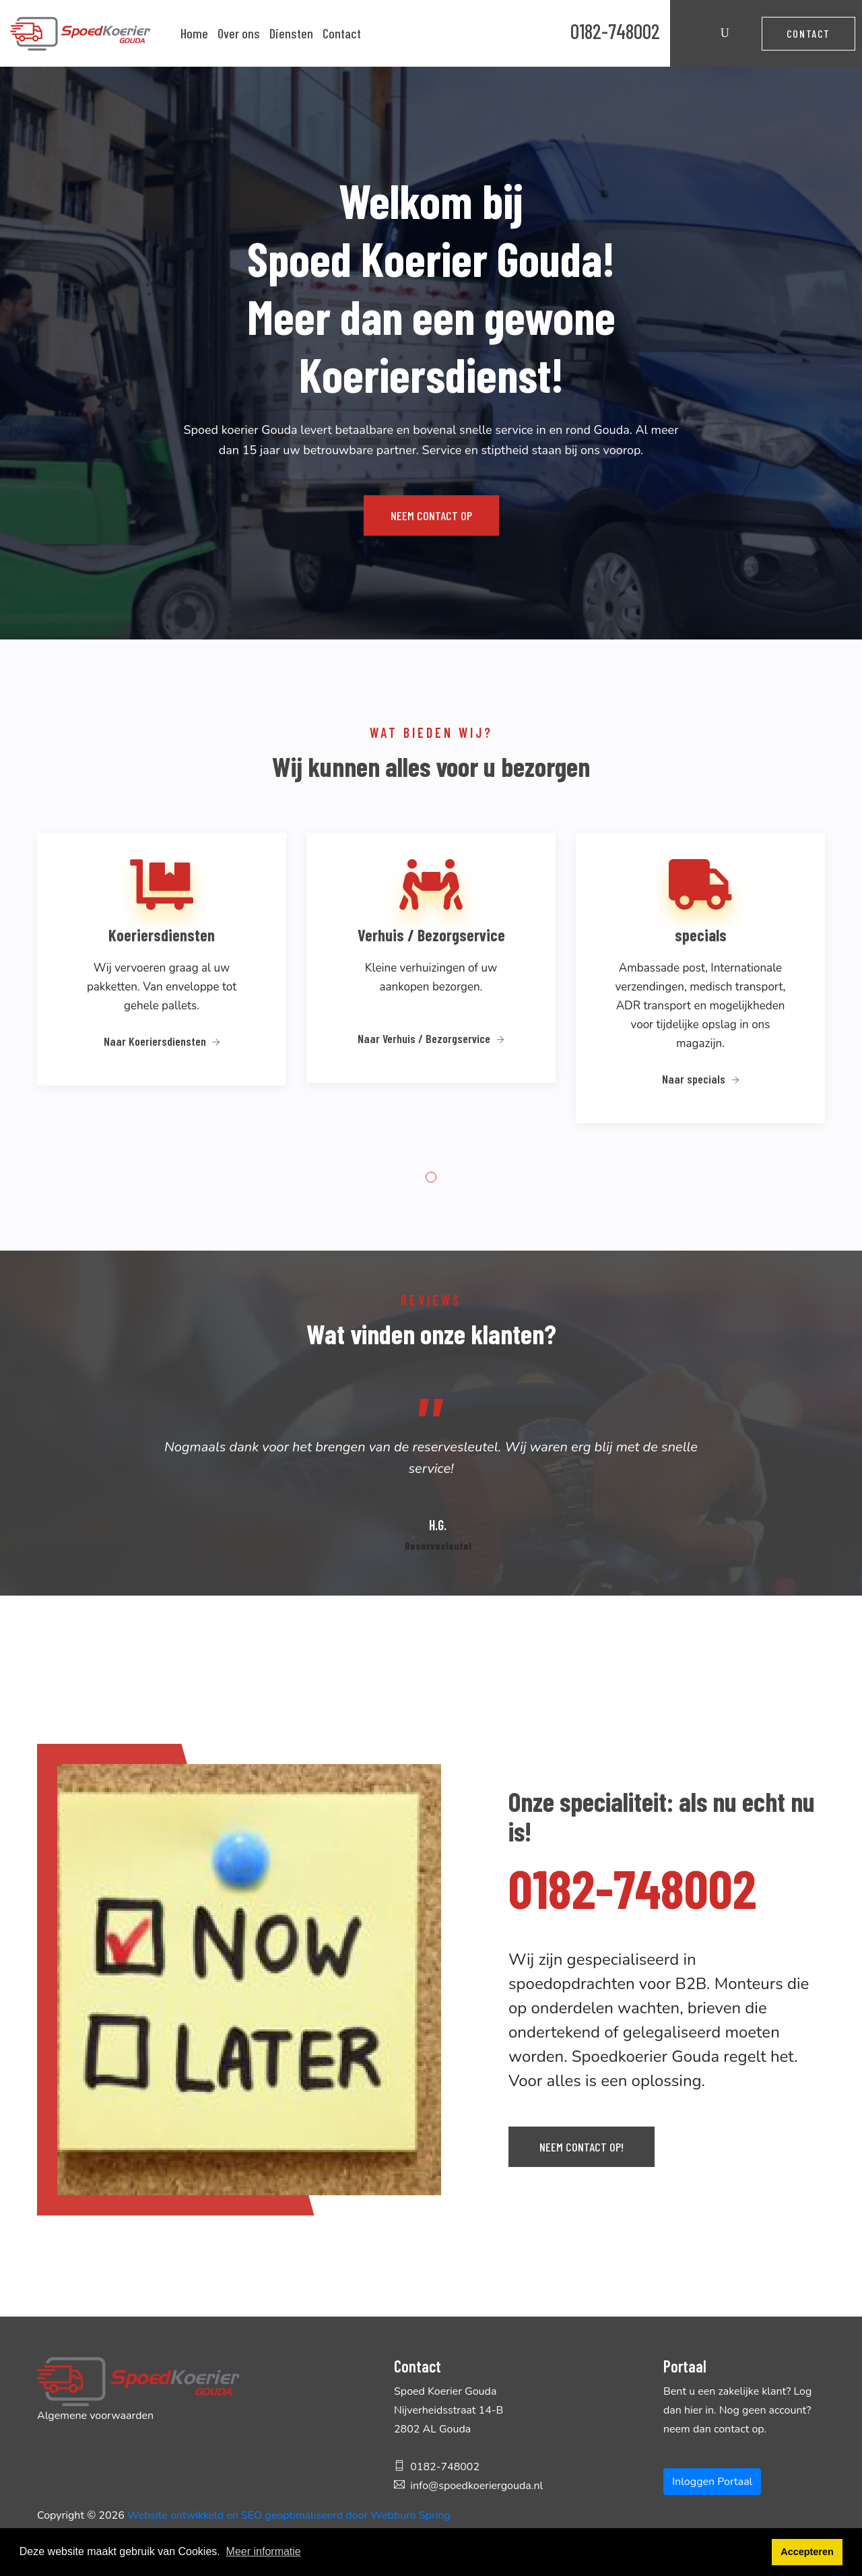  What do you see at coordinates (289, 2515) in the screenshot?
I see `Website ontwikkeld en SEO geoptimaliseerd door` at bounding box center [289, 2515].